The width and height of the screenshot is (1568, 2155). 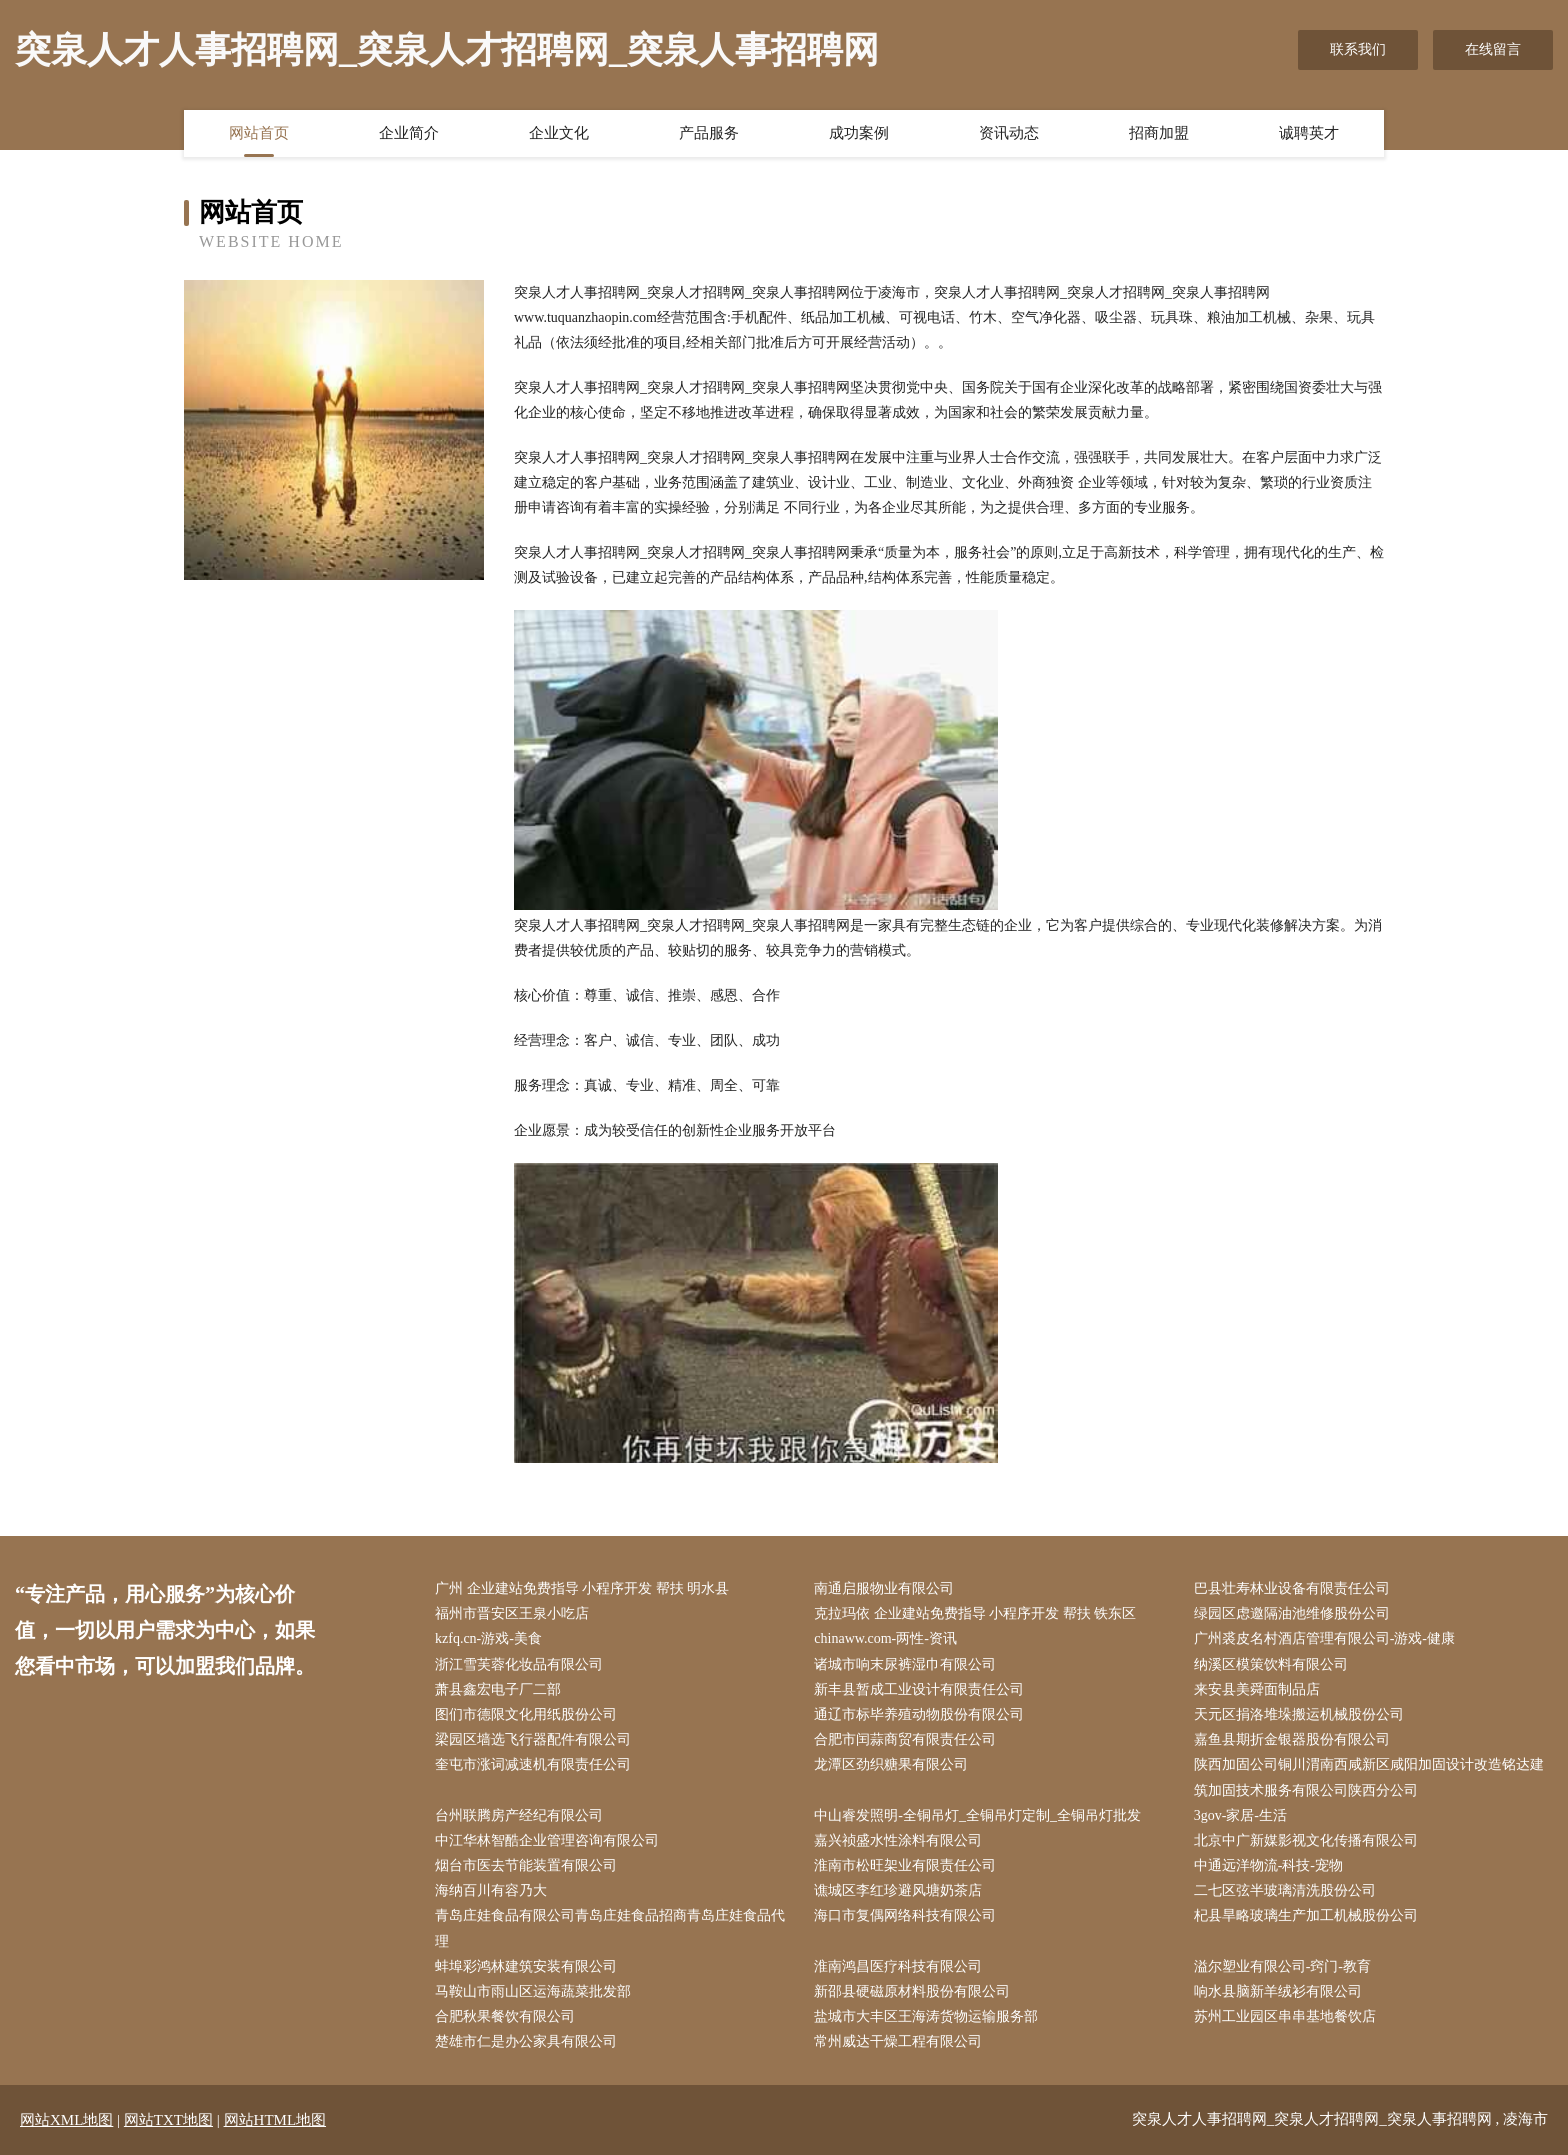 I want to click on 新邵县硬磁原材料股份有限公司, so click(x=912, y=1991).